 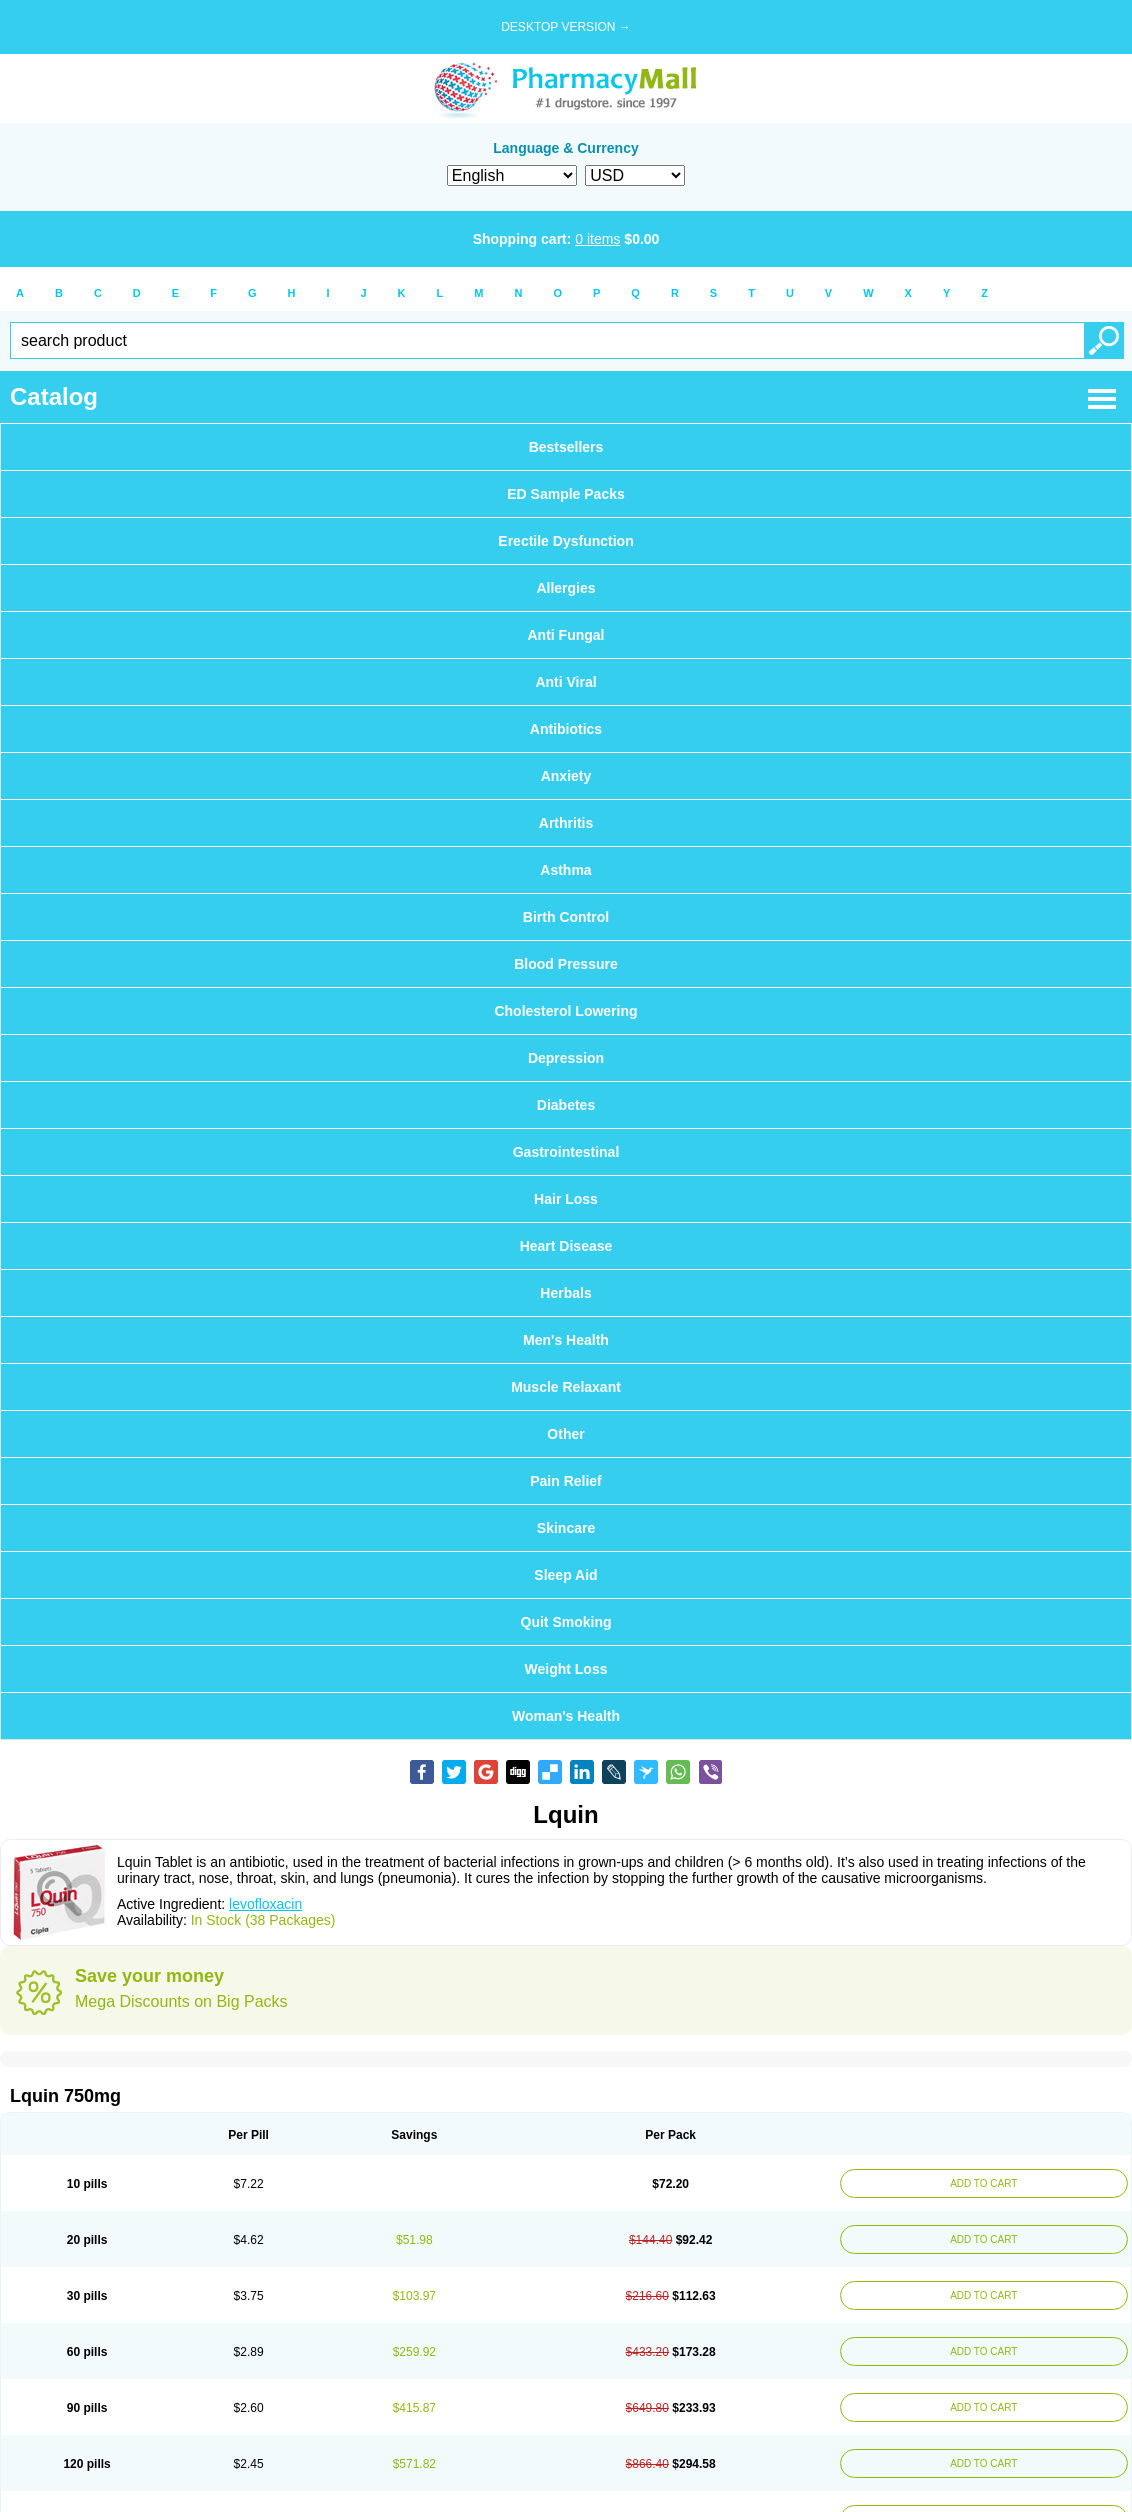 I want to click on Asthma, so click(x=565, y=870).